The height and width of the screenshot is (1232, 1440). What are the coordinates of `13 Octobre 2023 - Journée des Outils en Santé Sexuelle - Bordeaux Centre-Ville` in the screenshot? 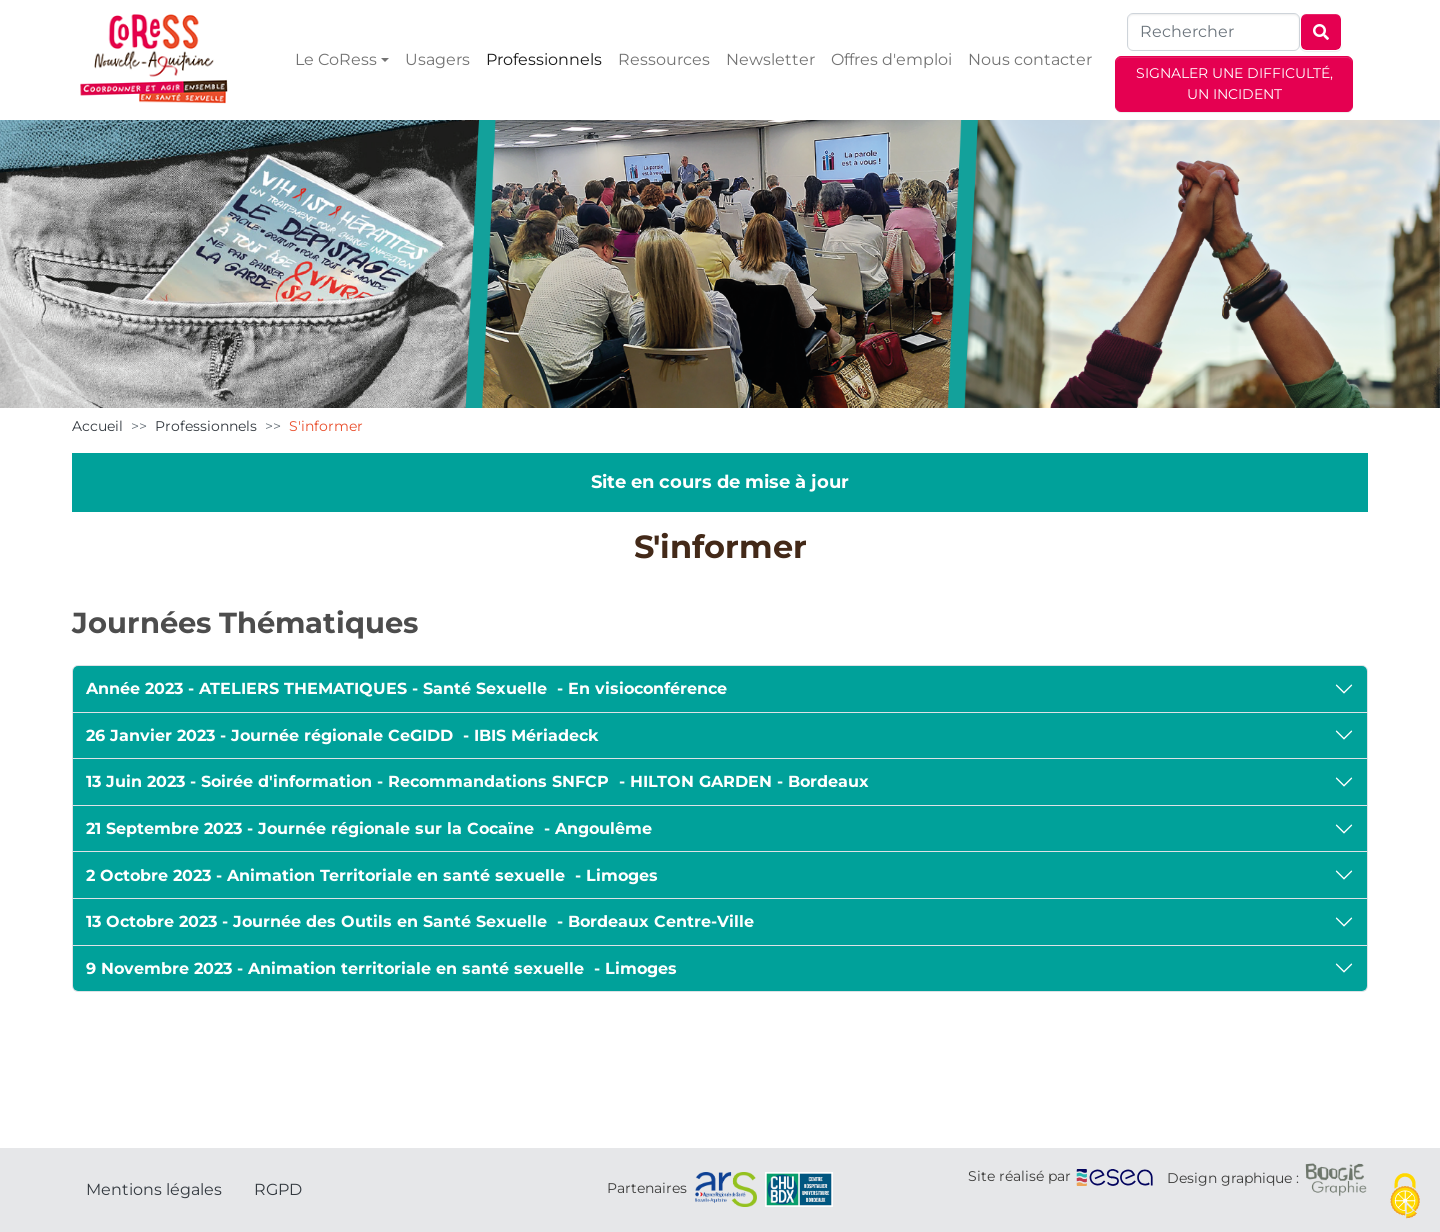 It's located at (420, 921).